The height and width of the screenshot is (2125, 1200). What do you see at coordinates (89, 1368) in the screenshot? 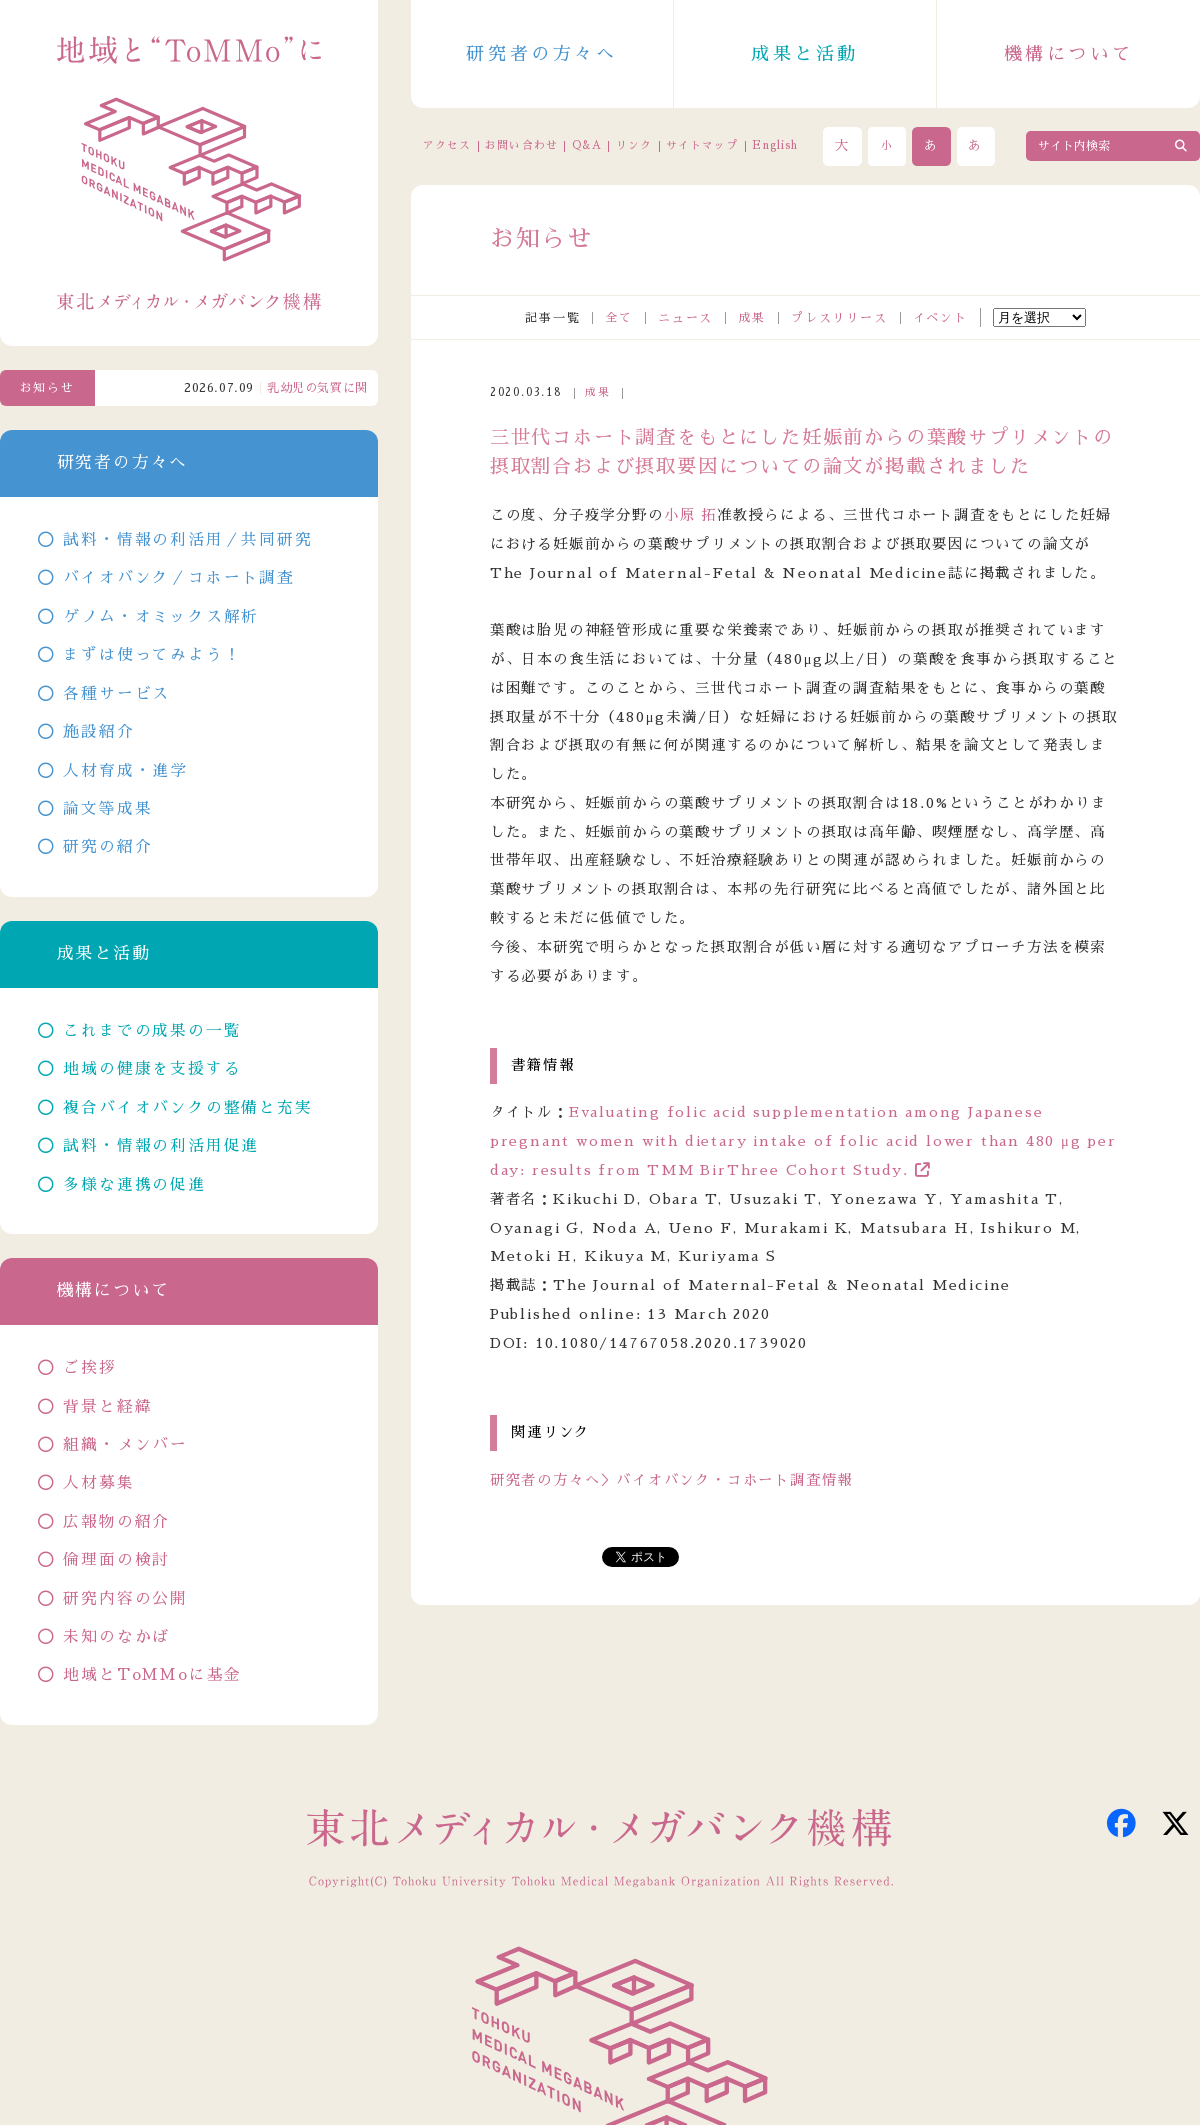
I see `ご挨拶` at bounding box center [89, 1368].